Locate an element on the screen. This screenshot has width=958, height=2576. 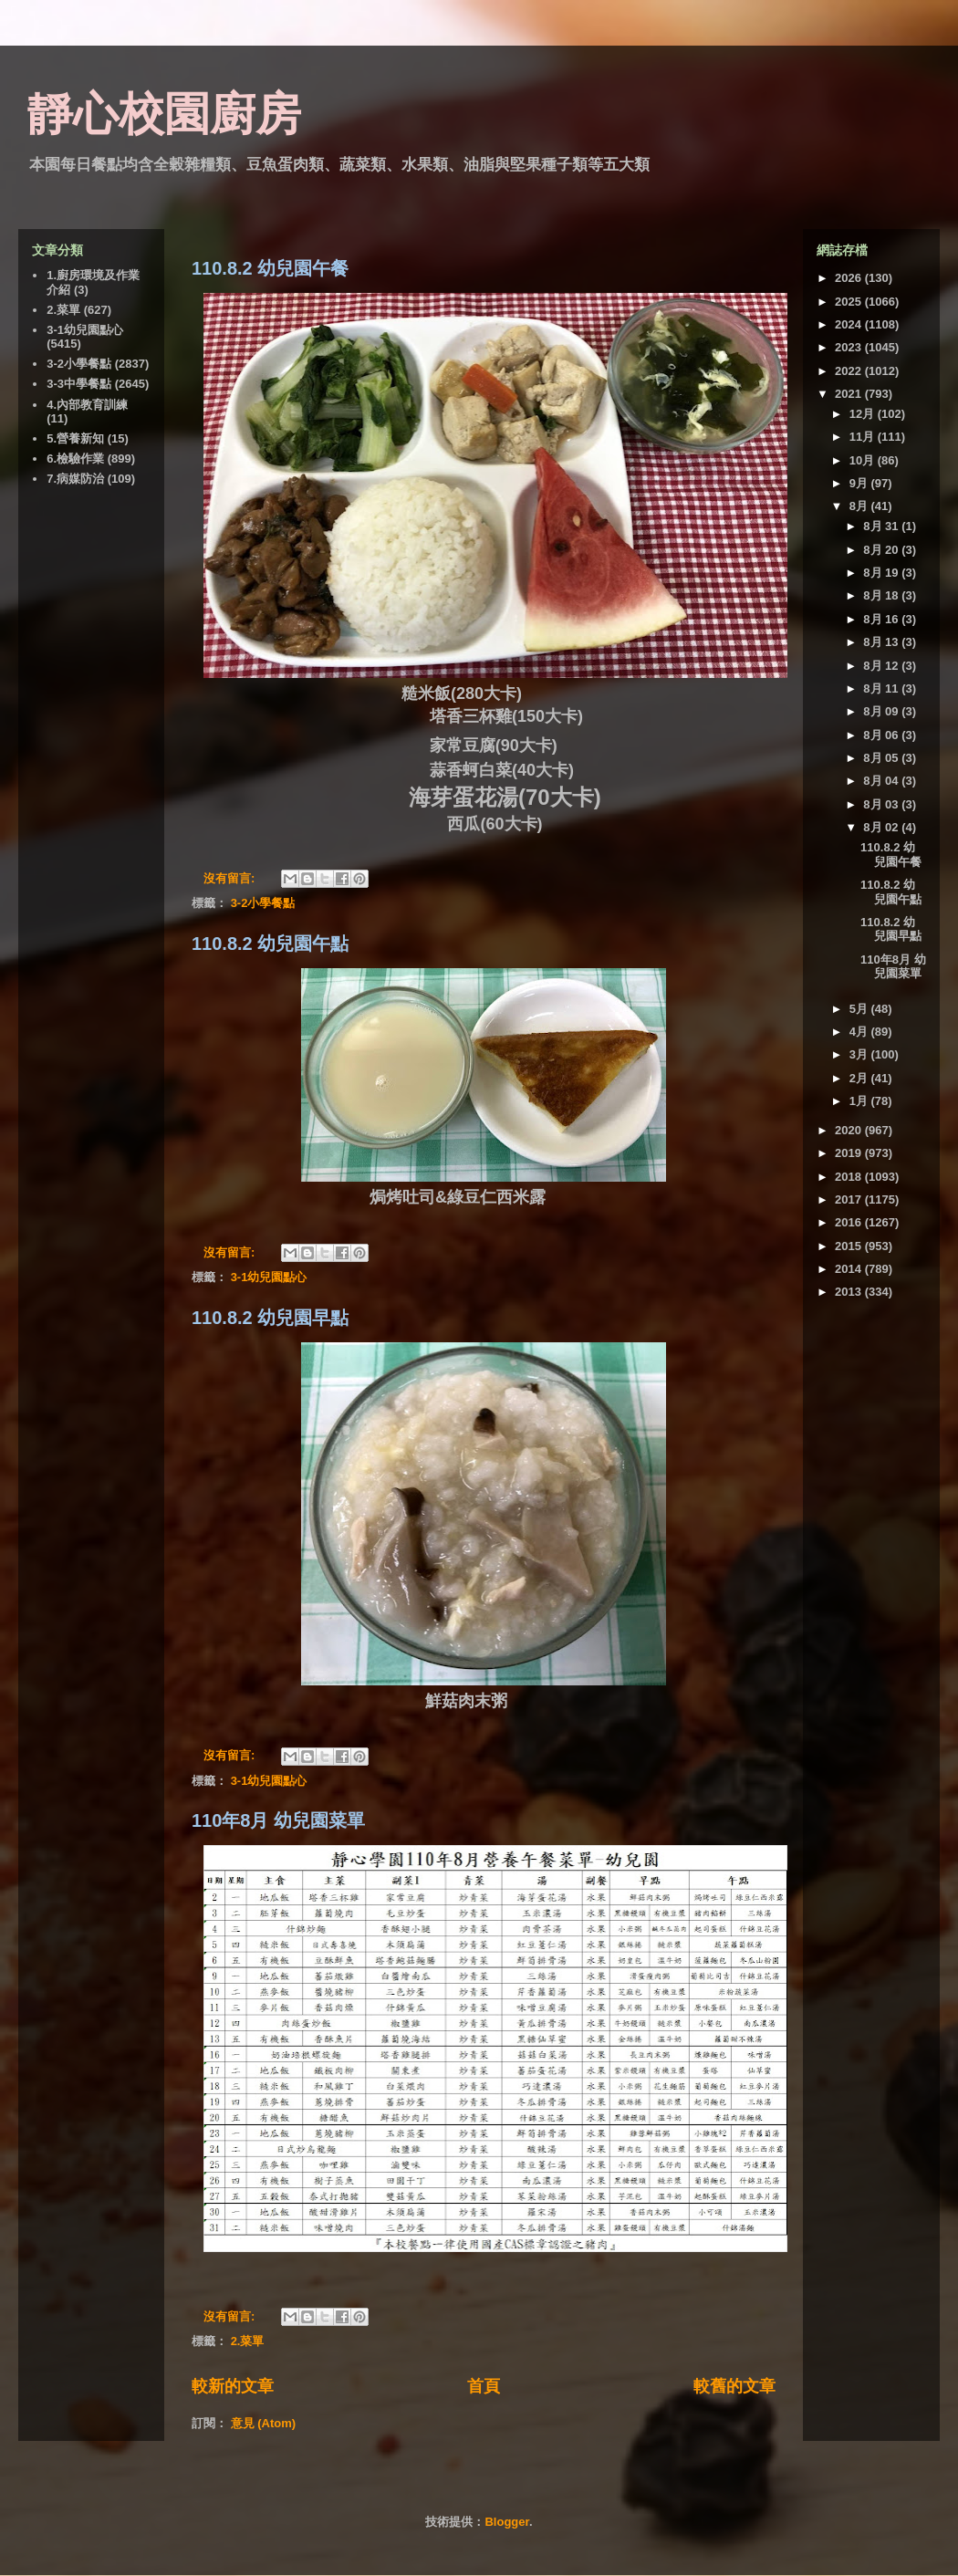
3-3中學餐點 is located at coordinates (79, 384).